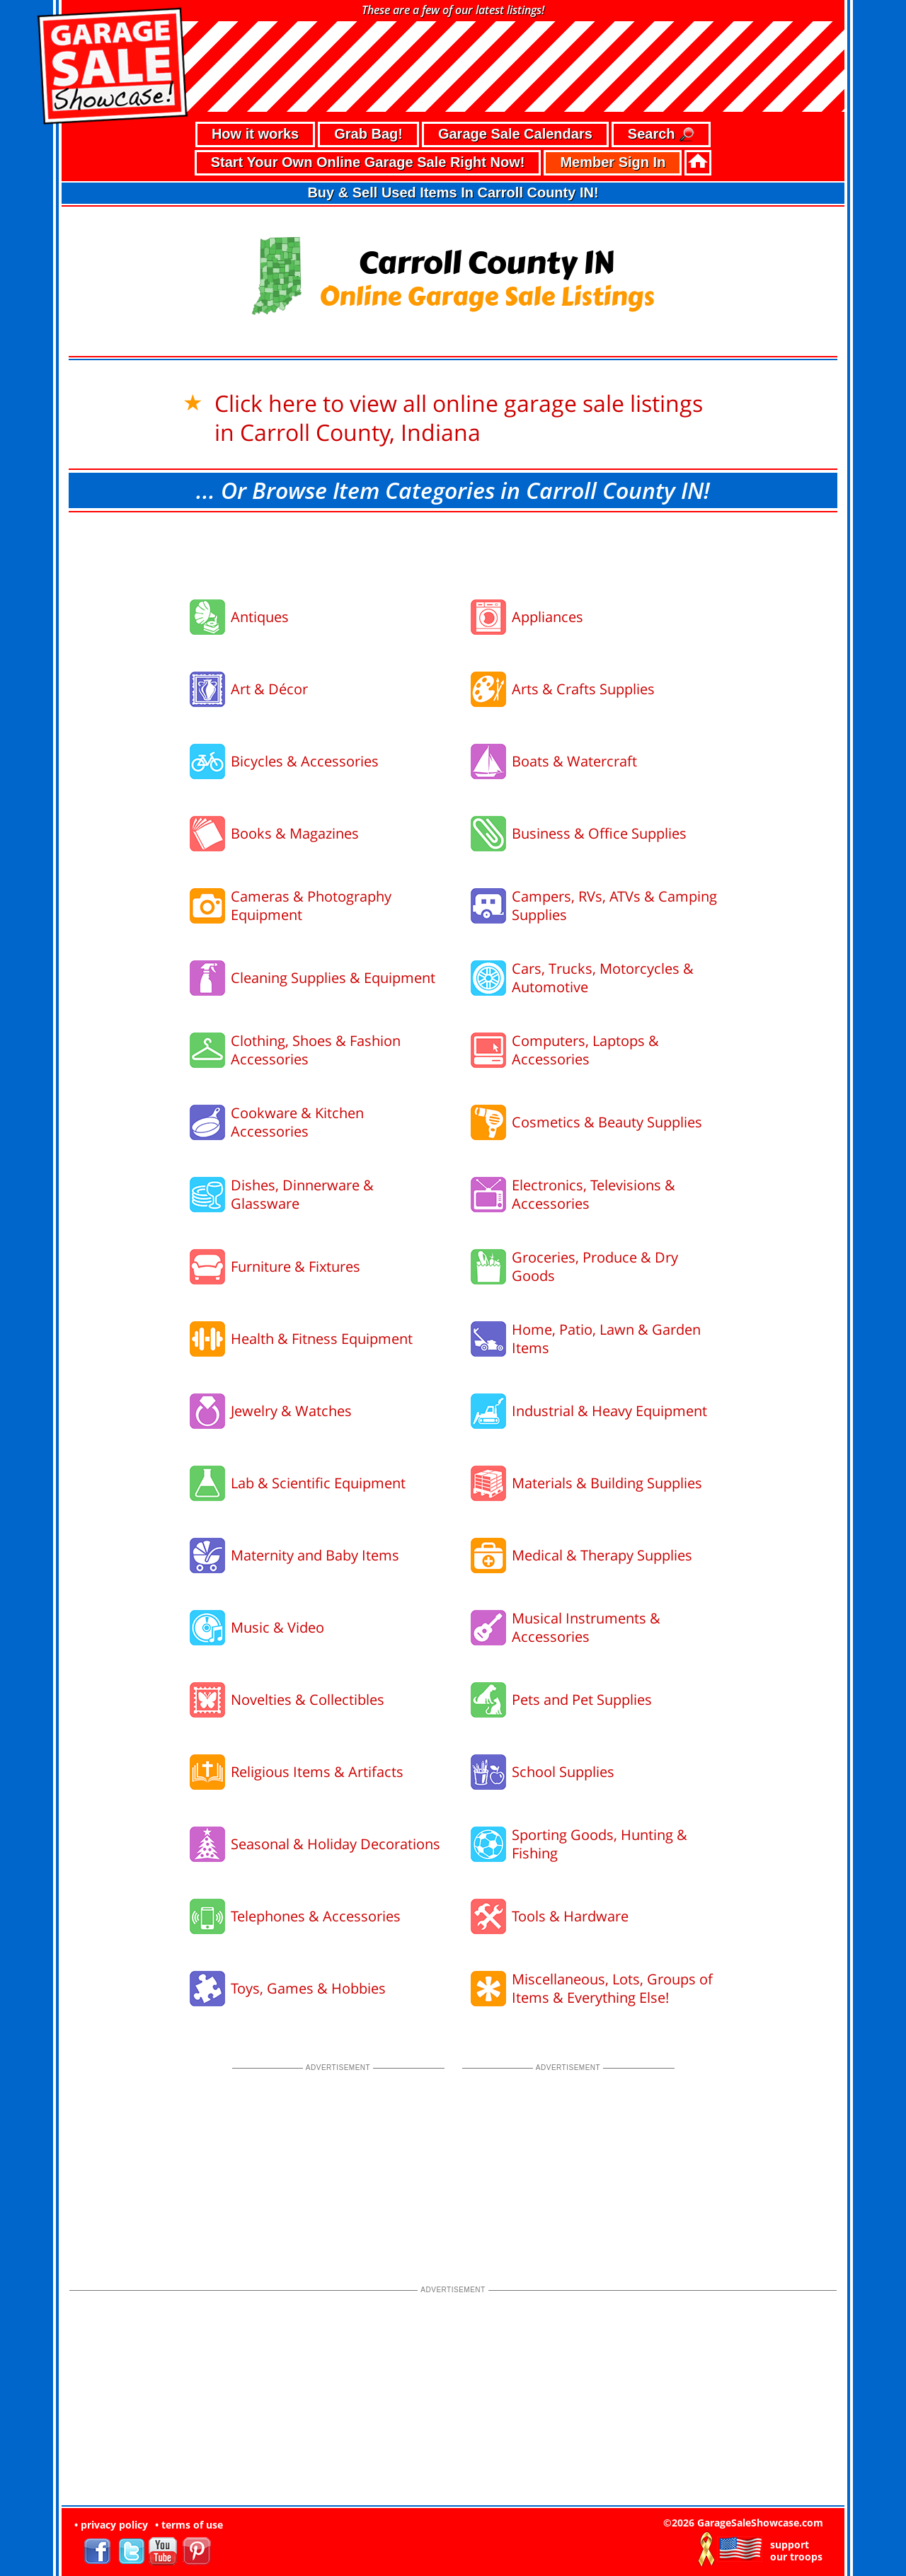  What do you see at coordinates (316, 1050) in the screenshot?
I see `Clothing, Shoes & Fashion Accessories` at bounding box center [316, 1050].